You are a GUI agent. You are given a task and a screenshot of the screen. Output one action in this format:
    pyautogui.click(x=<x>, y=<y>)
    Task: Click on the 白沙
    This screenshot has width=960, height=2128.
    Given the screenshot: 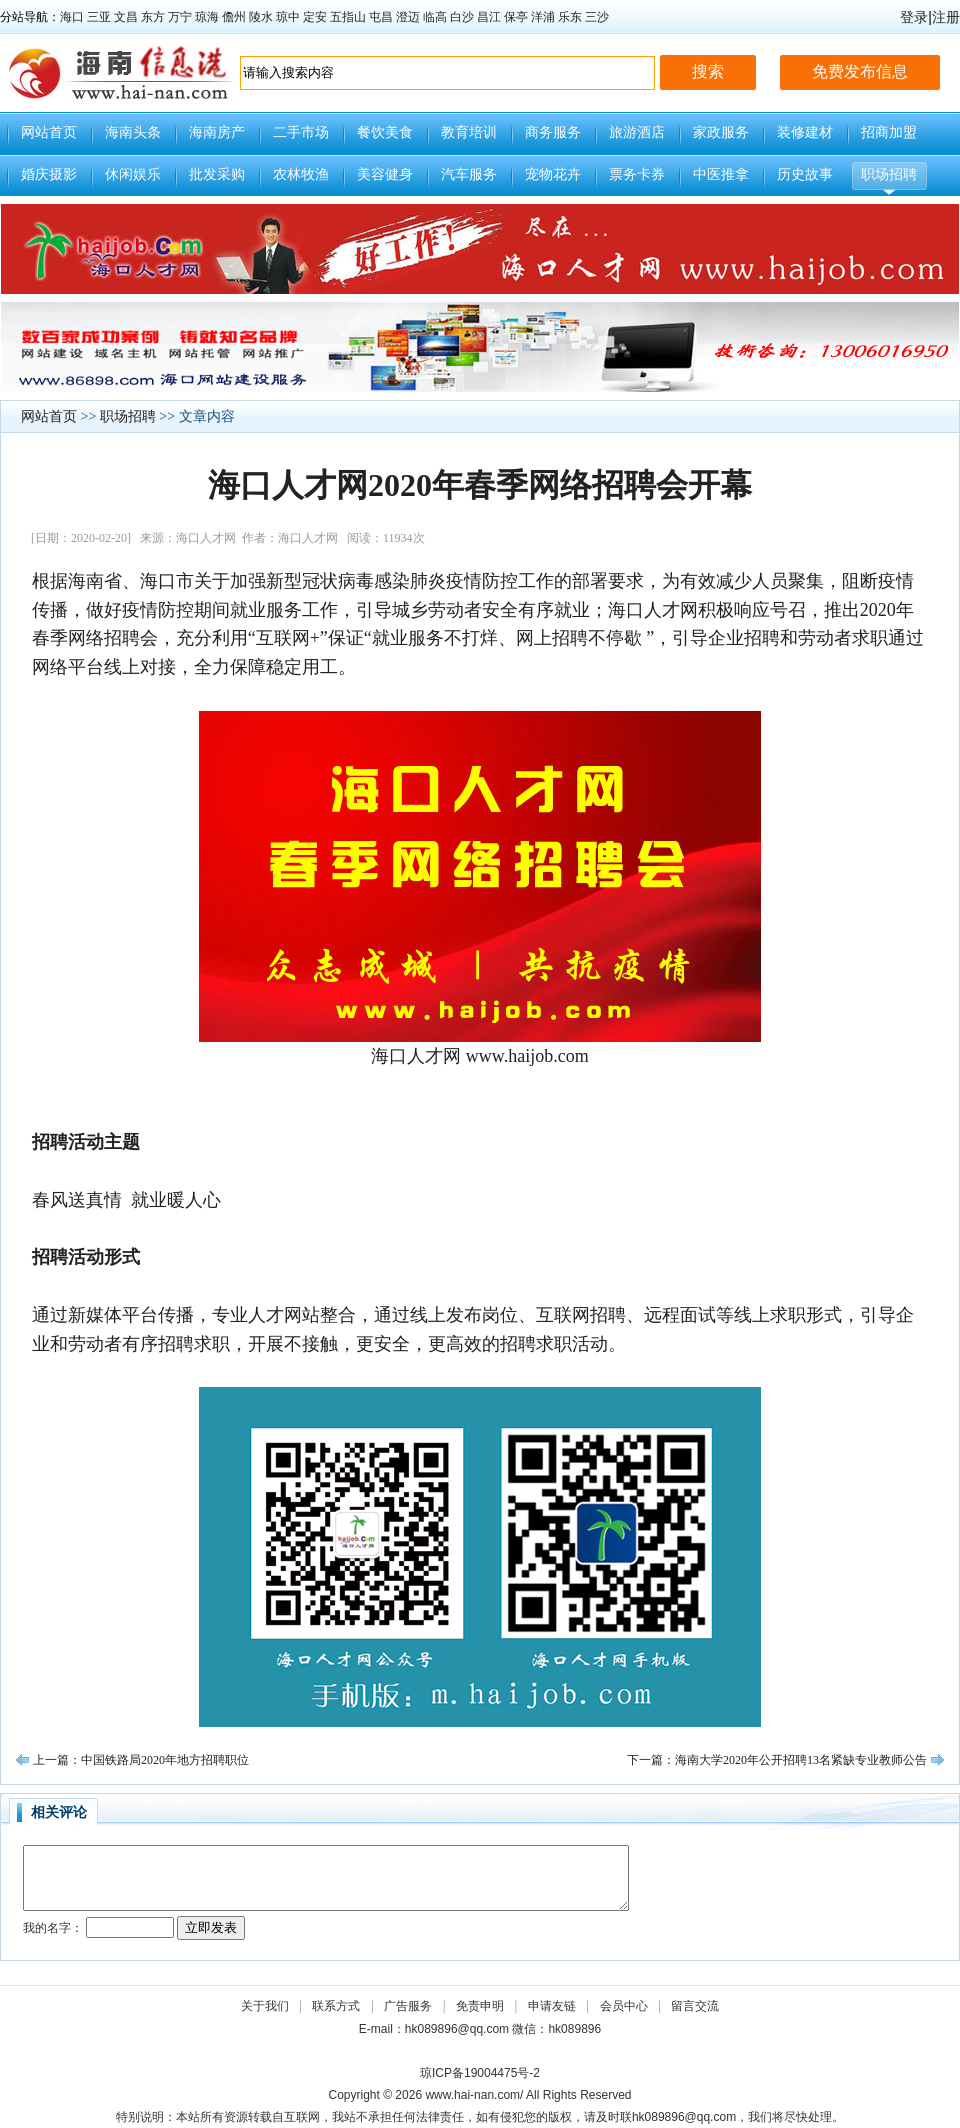 What is the action you would take?
    pyautogui.click(x=462, y=17)
    